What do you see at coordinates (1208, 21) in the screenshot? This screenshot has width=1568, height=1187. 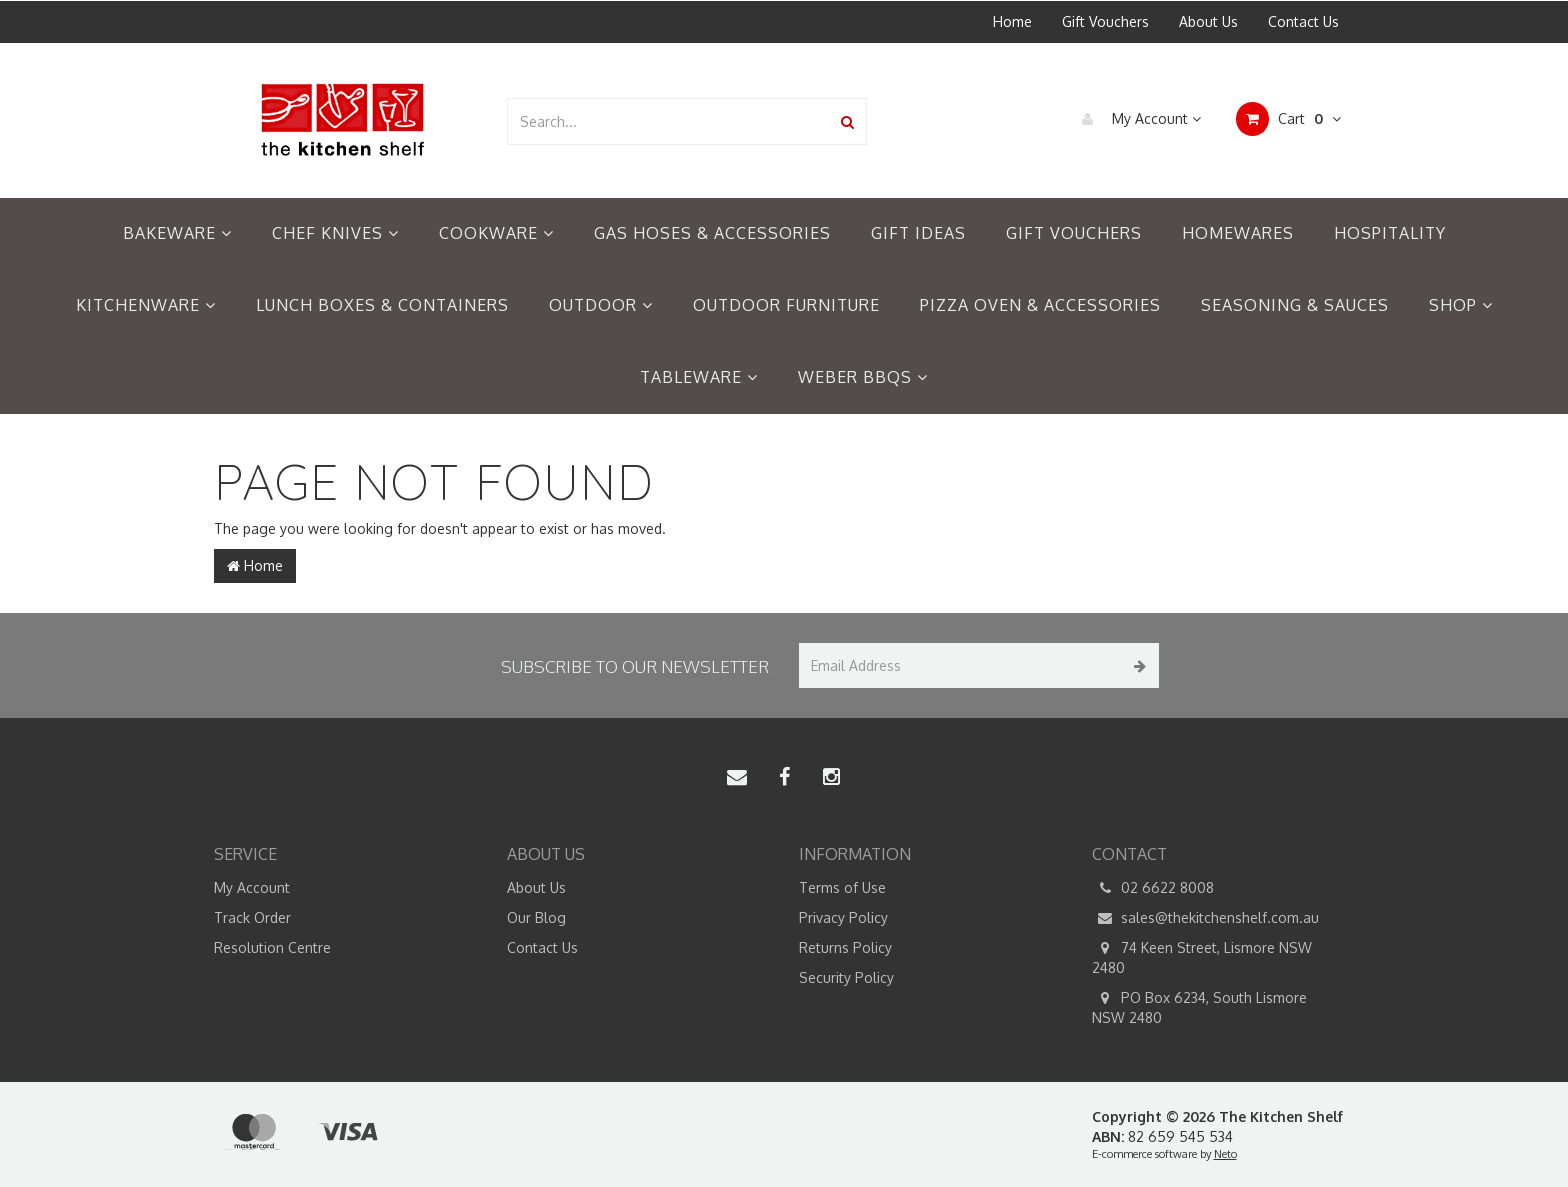 I see `About Us` at bounding box center [1208, 21].